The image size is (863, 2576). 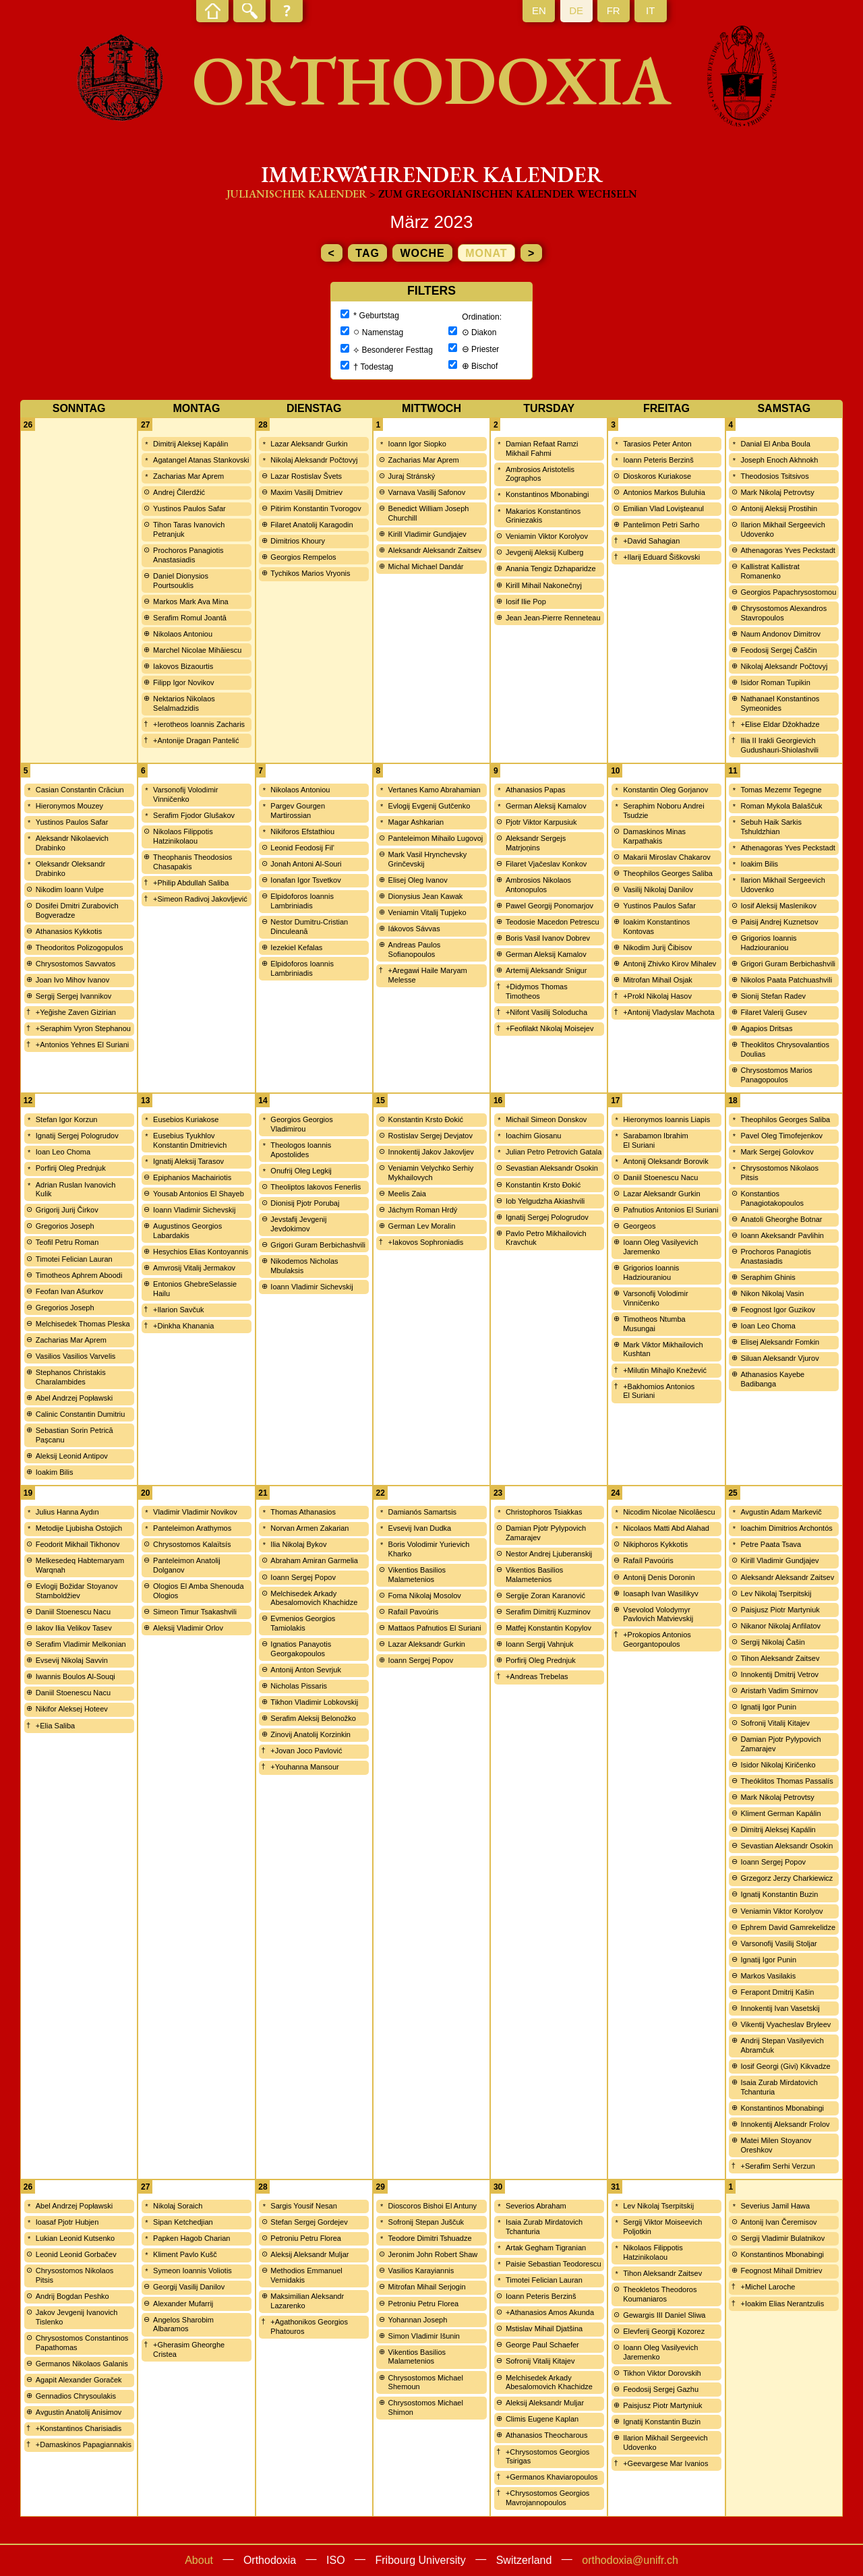 I want to click on > zum Gregorianischen Kalender wechseln, so click(x=503, y=194).